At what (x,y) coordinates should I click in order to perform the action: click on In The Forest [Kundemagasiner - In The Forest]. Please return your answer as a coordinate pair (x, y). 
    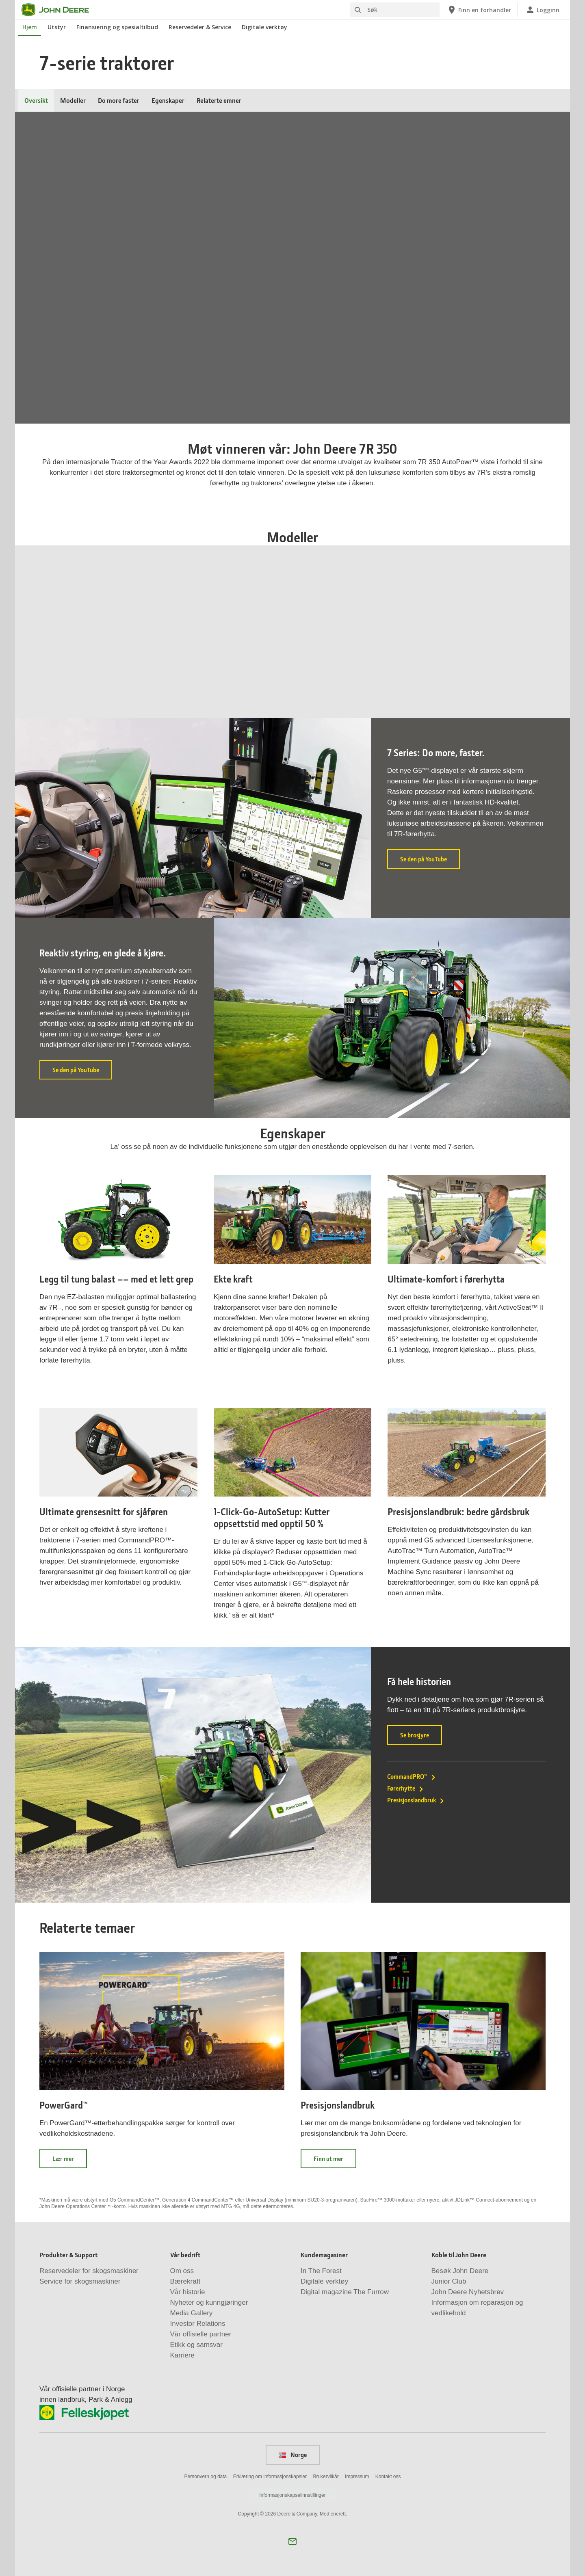
    Looking at the image, I should click on (321, 2271).